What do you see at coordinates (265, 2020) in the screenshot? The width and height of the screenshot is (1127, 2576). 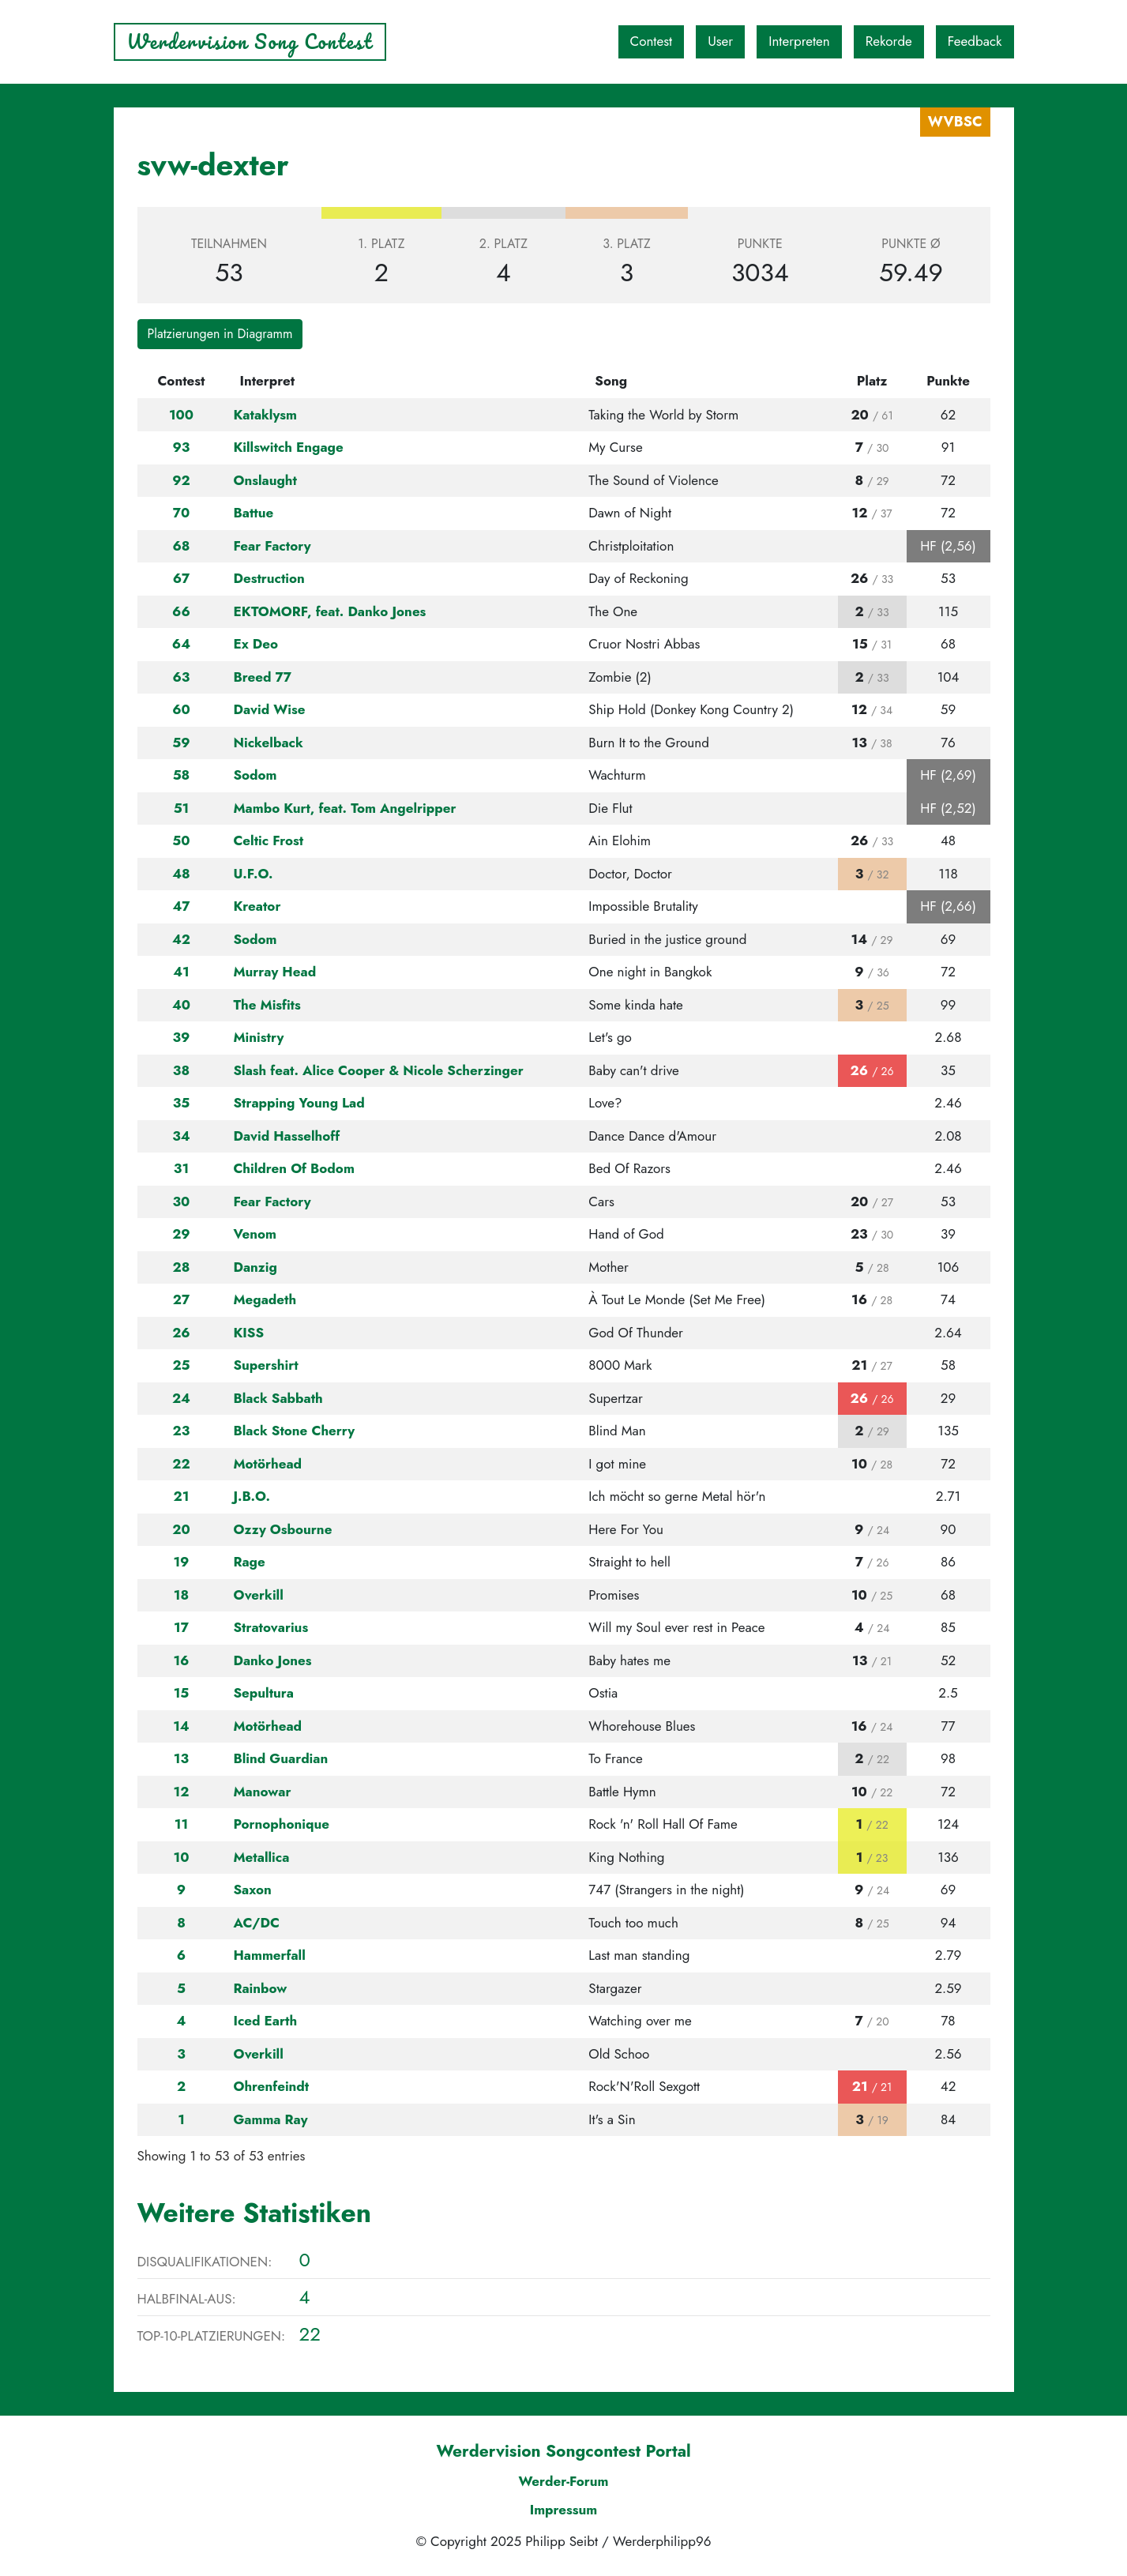 I see `Iced Earth` at bounding box center [265, 2020].